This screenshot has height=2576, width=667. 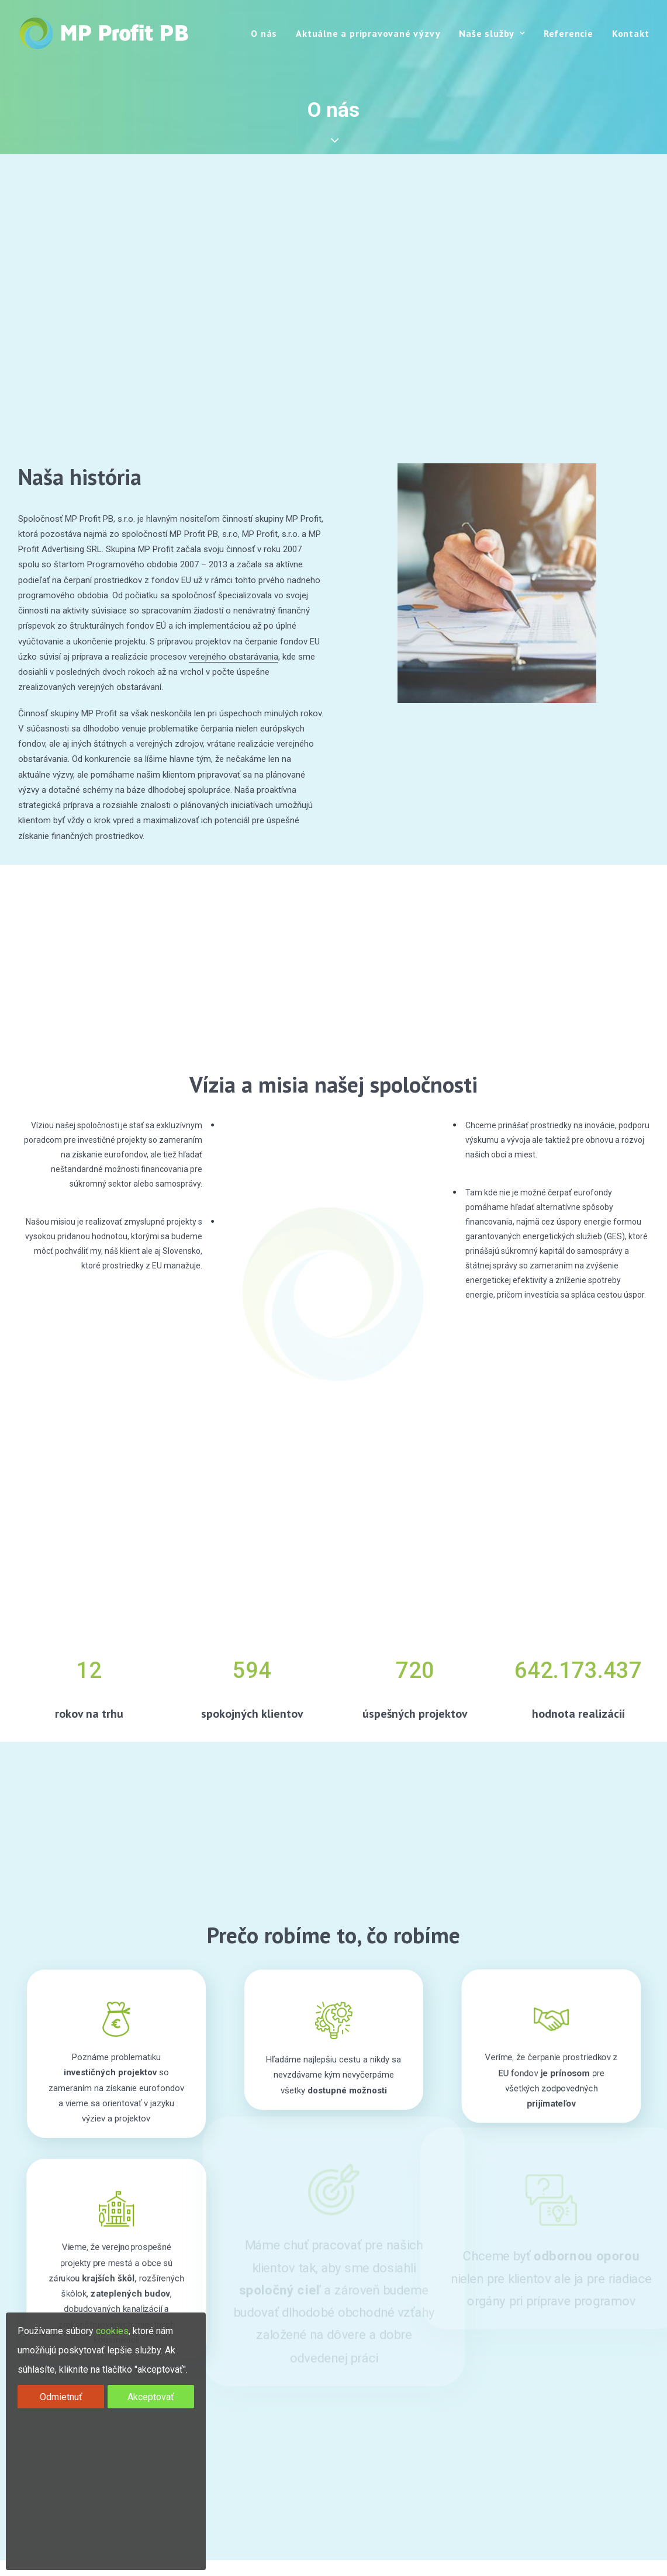 I want to click on Referencie, so click(x=568, y=33).